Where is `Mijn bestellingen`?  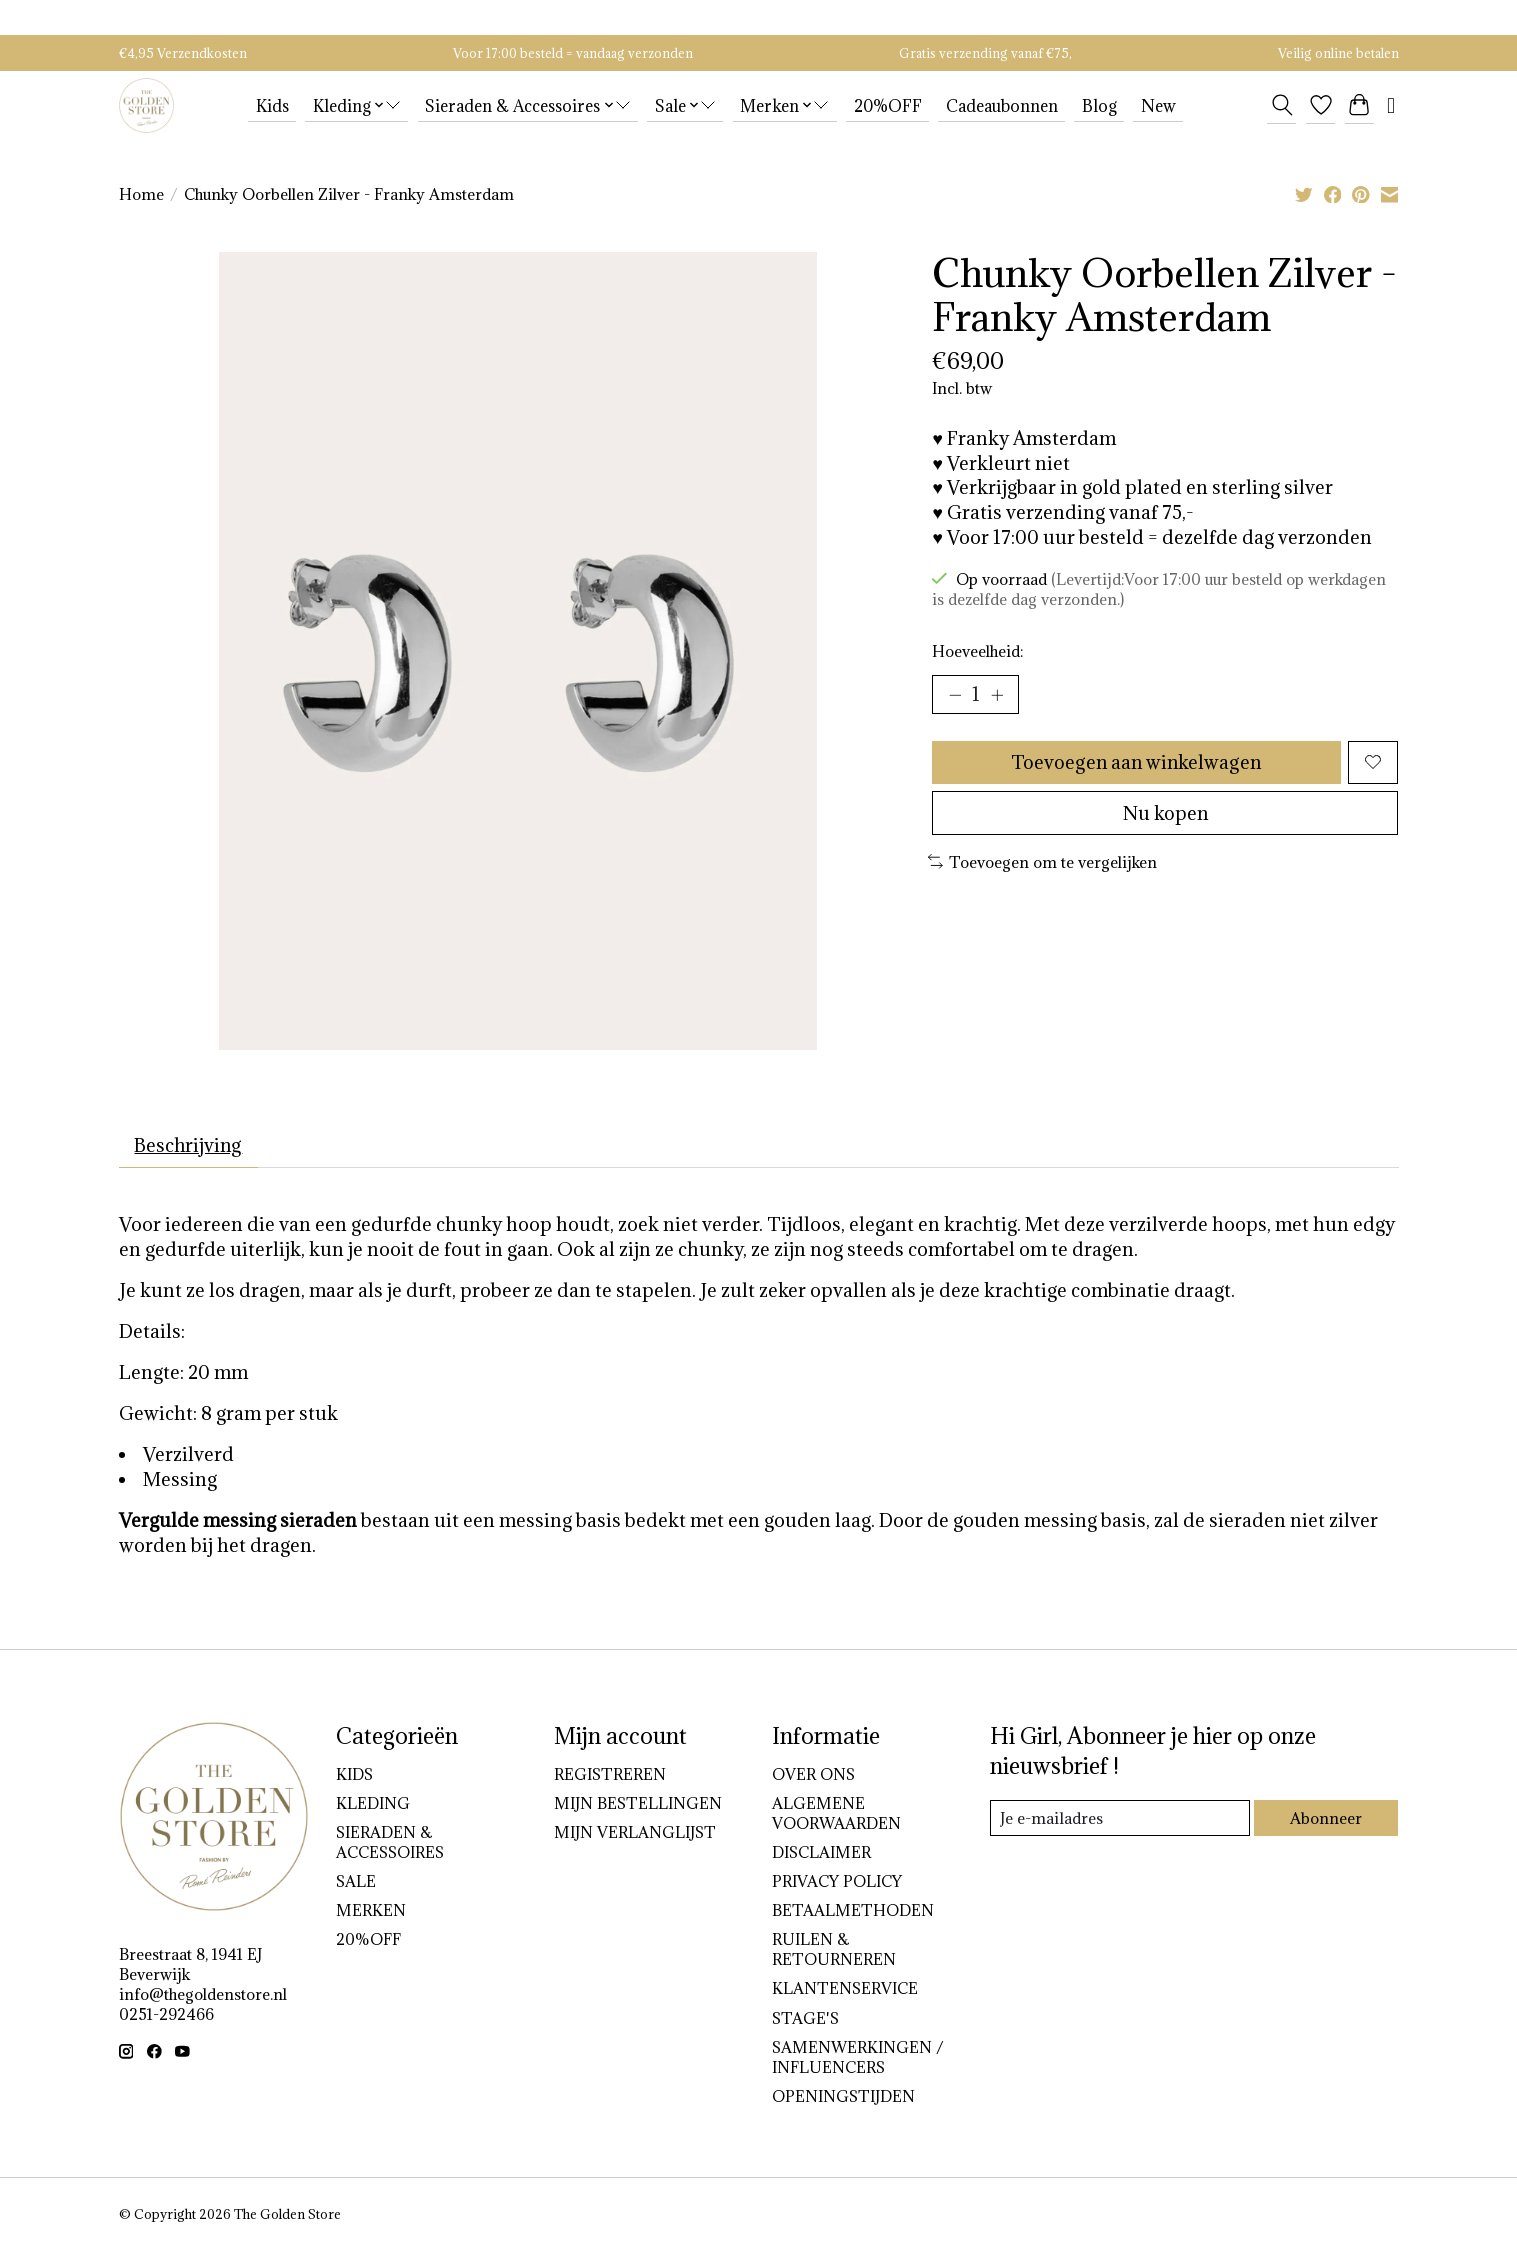
Mijn bestellingen is located at coordinates (638, 1803).